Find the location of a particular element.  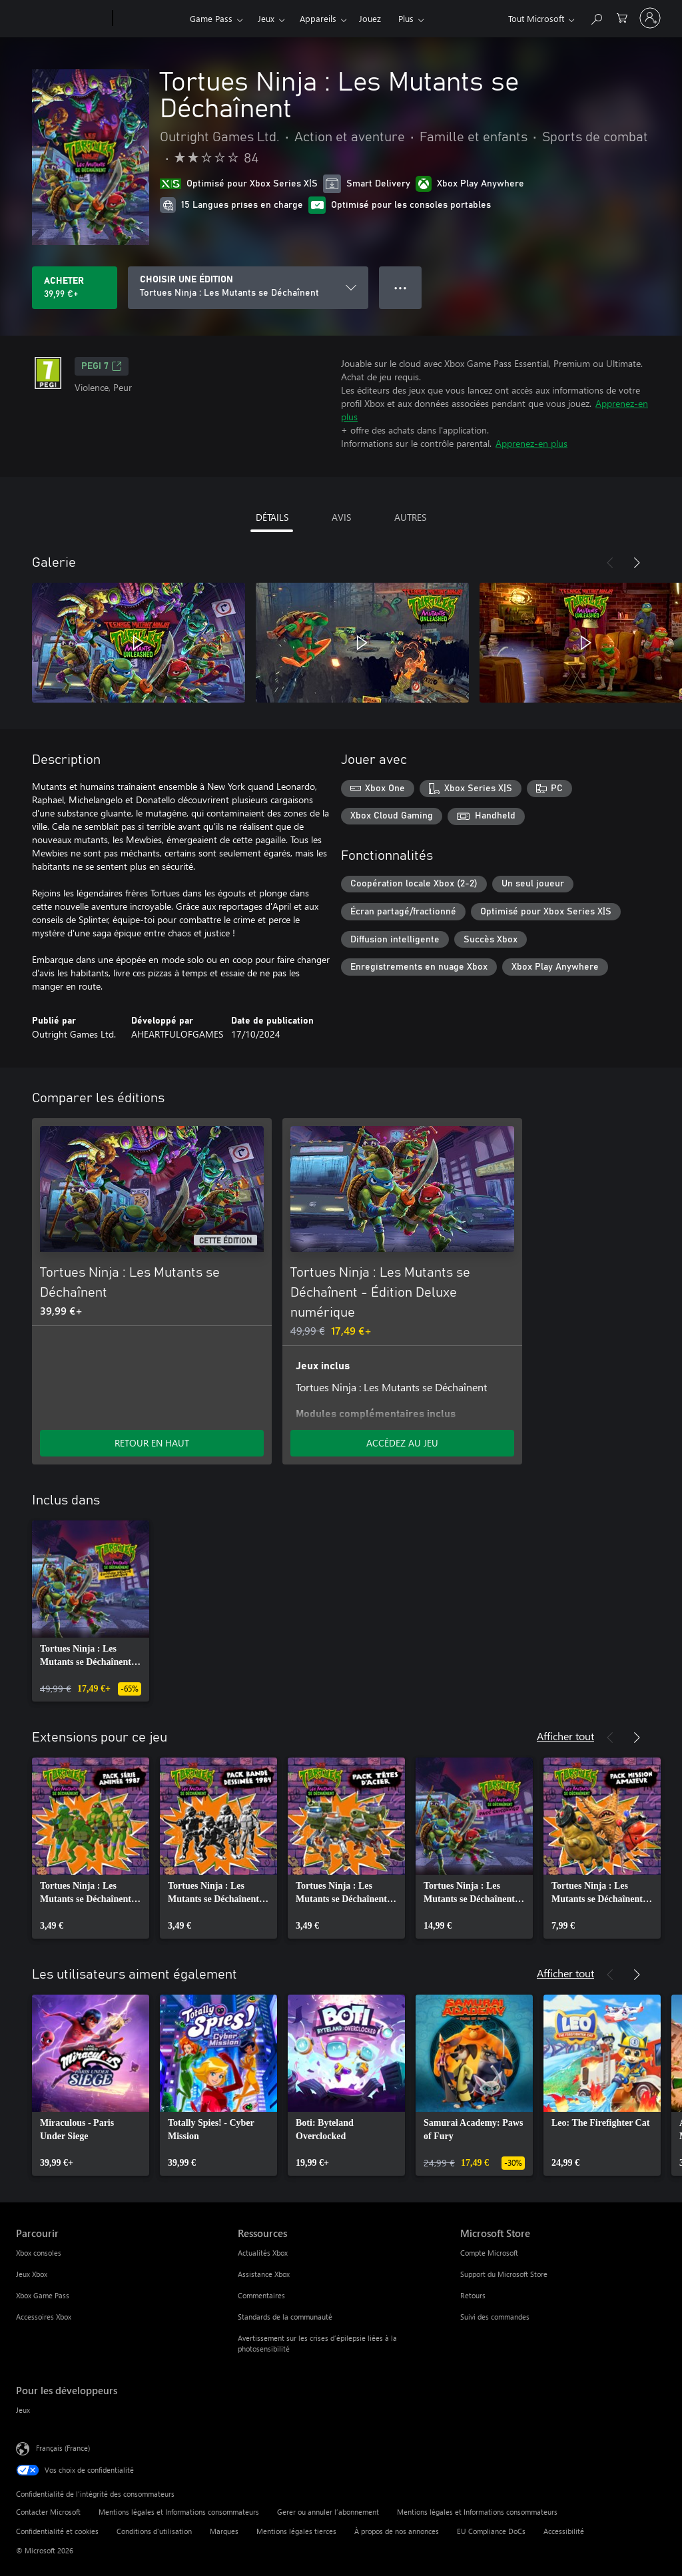

Retours [Retours Microsoft Store] is located at coordinates (473, 2295).